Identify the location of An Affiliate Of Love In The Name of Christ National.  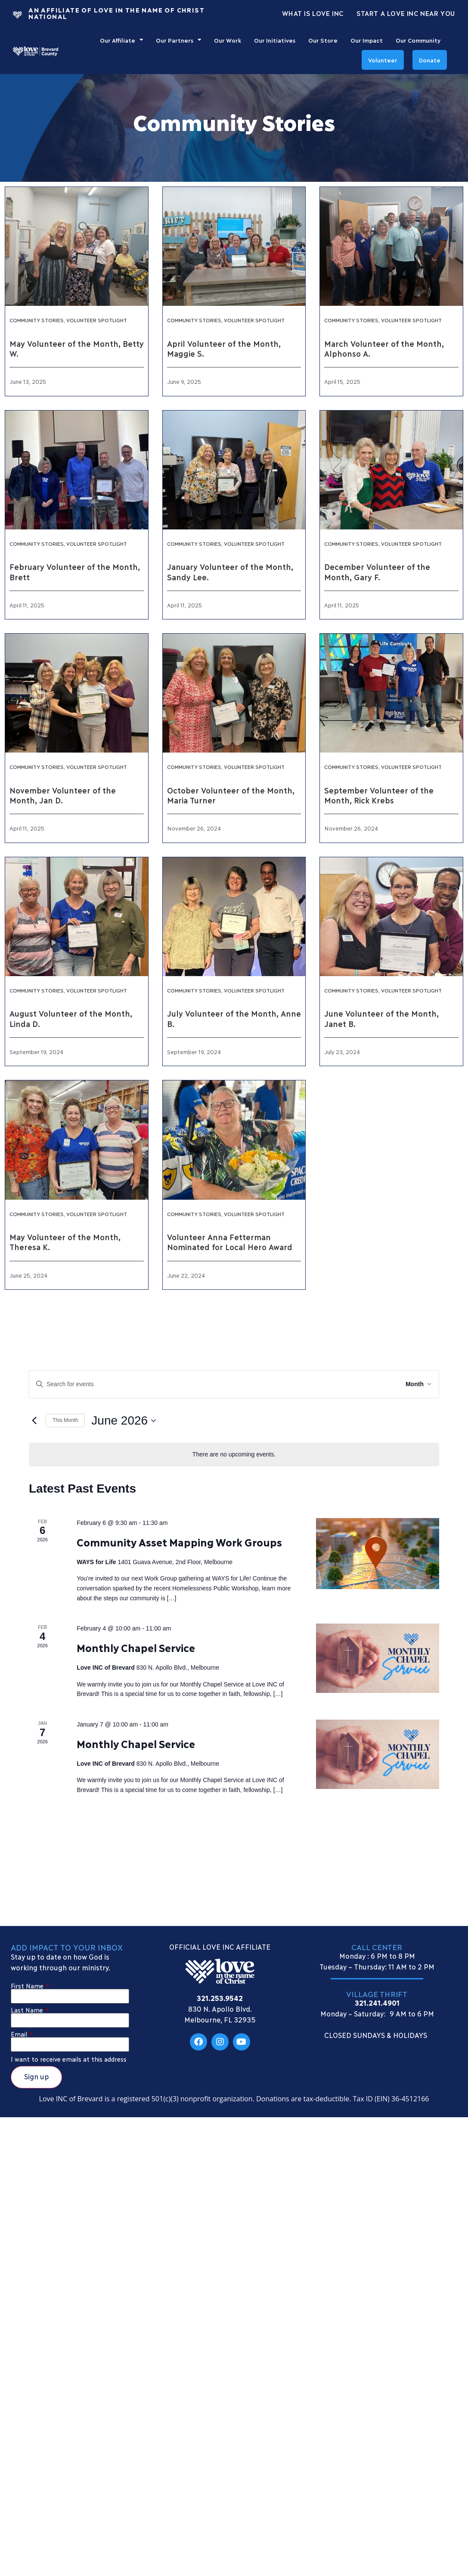
(116, 13).